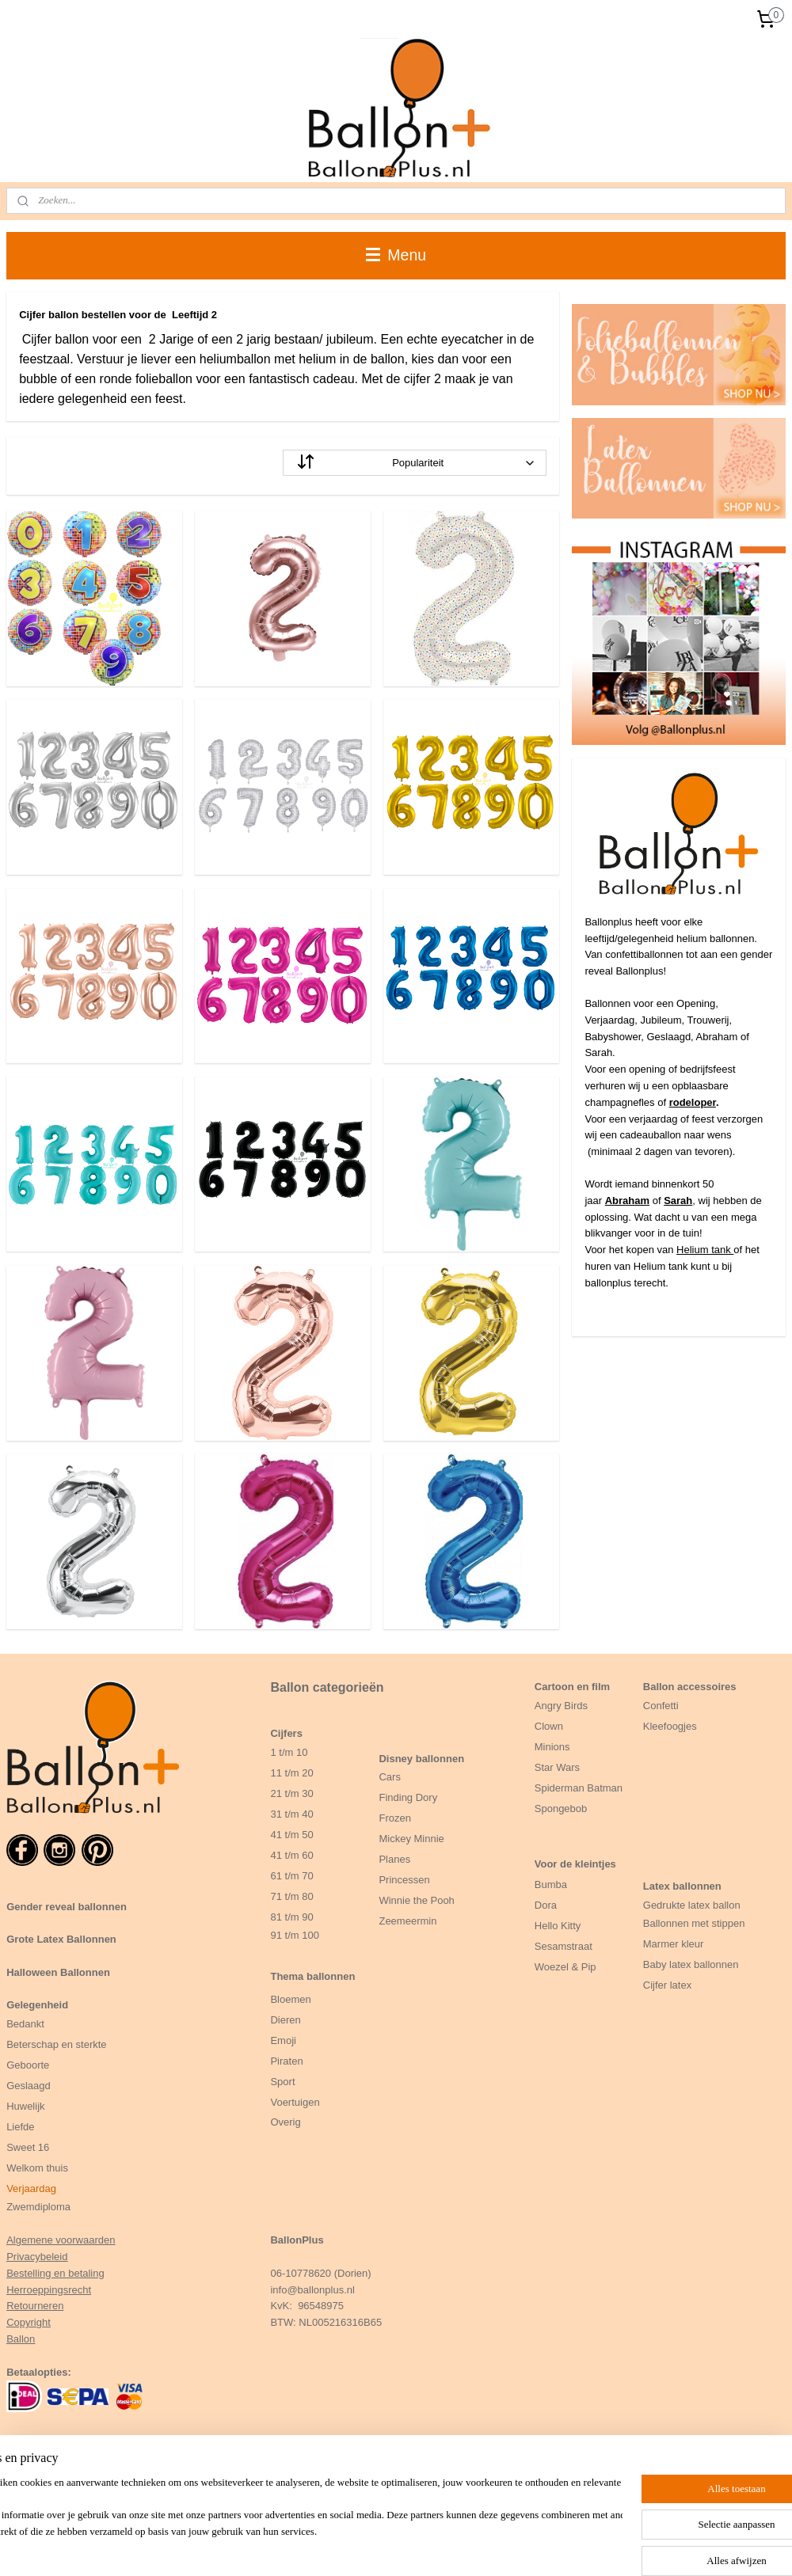 This screenshot has width=792, height=2576. What do you see at coordinates (579, 1788) in the screenshot?
I see `Spiderman Batman` at bounding box center [579, 1788].